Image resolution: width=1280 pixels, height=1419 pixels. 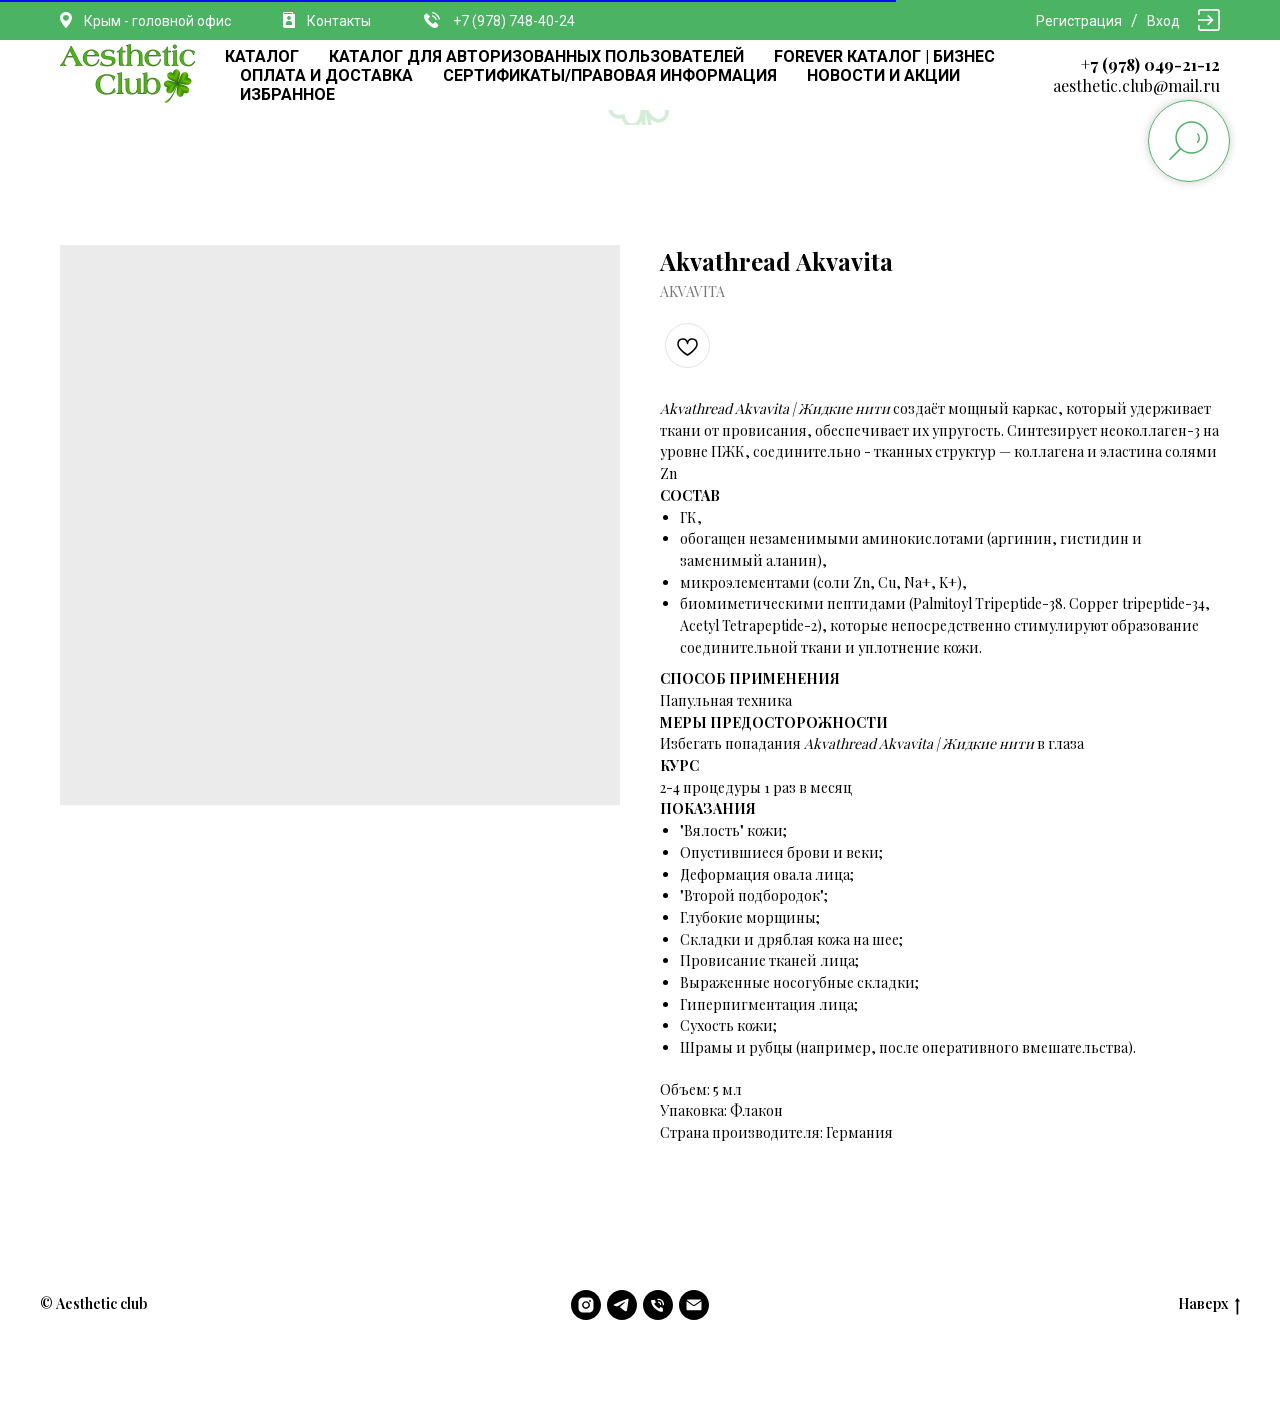 What do you see at coordinates (1163, 21) in the screenshot?
I see `Вход` at bounding box center [1163, 21].